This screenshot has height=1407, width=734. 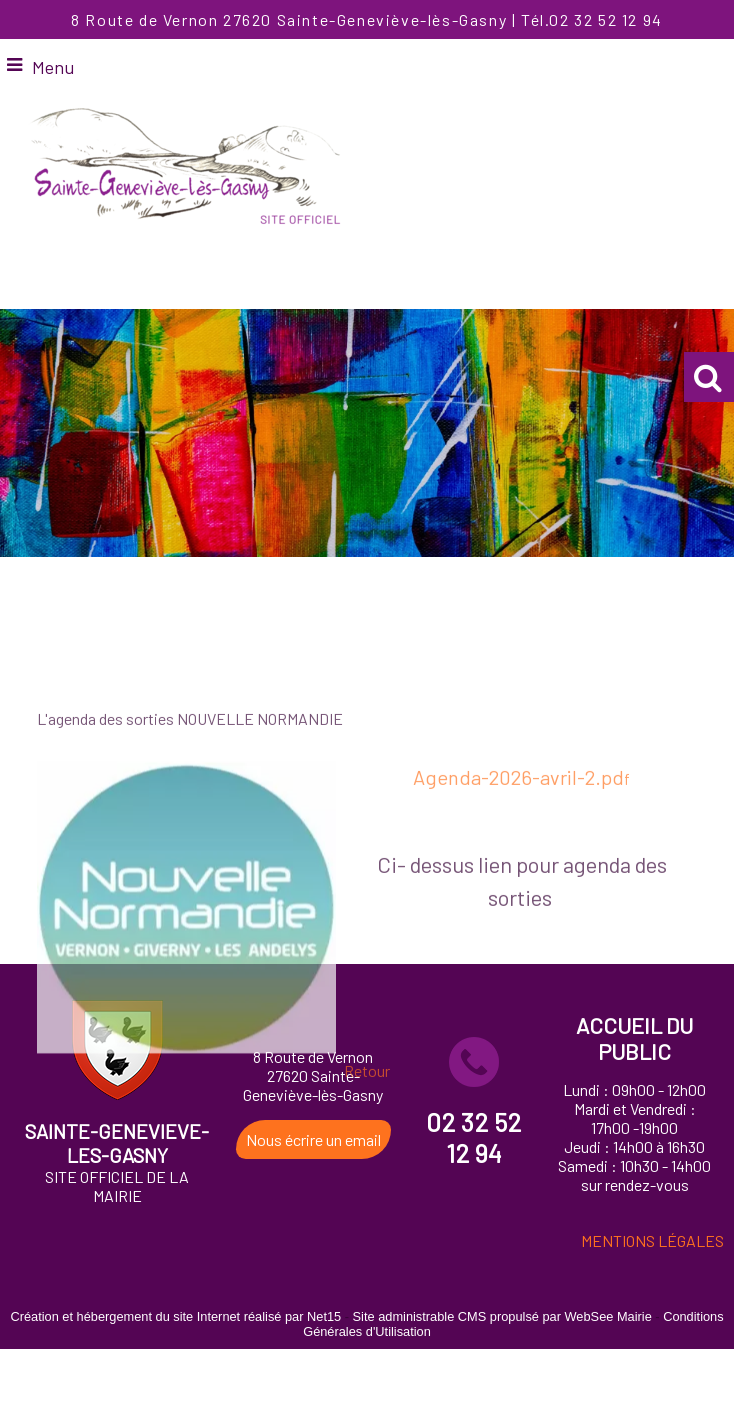 I want to click on Retour, so click(x=367, y=1127).